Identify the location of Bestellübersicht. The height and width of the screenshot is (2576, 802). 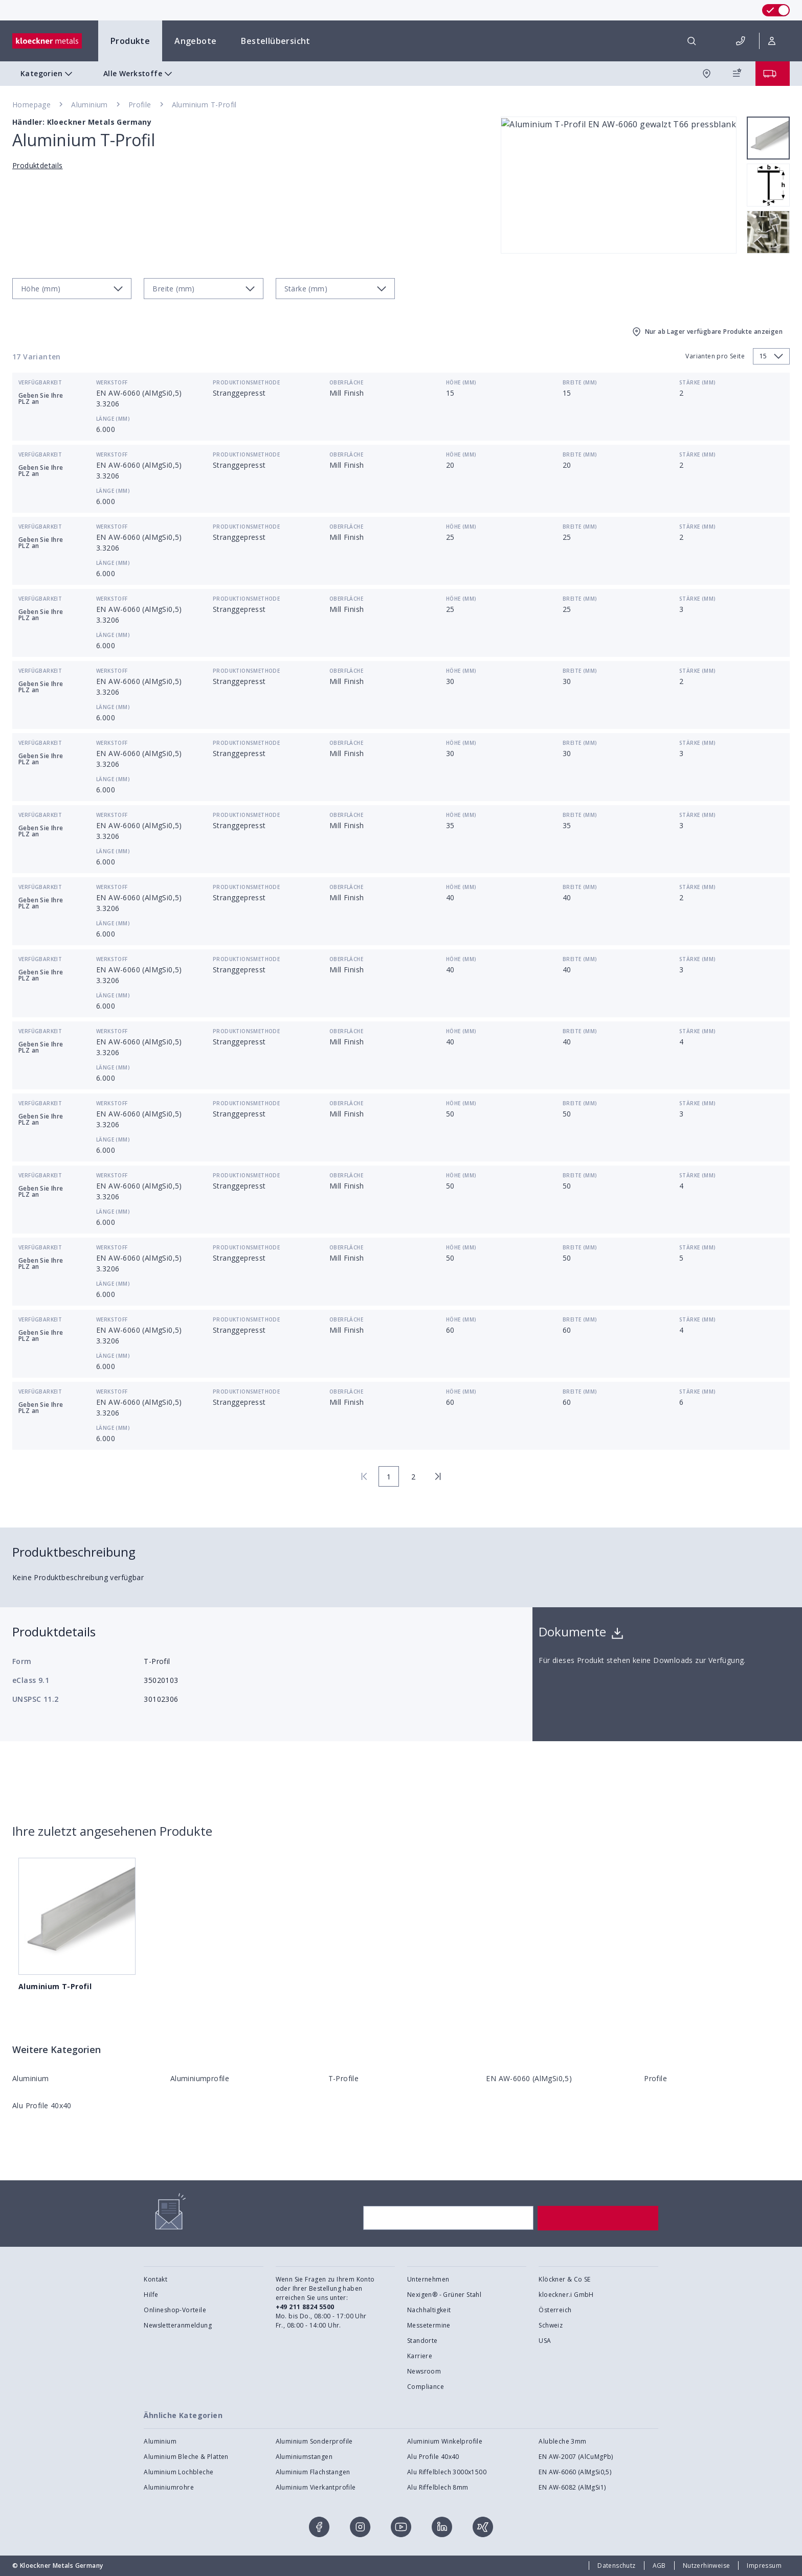
(275, 41).